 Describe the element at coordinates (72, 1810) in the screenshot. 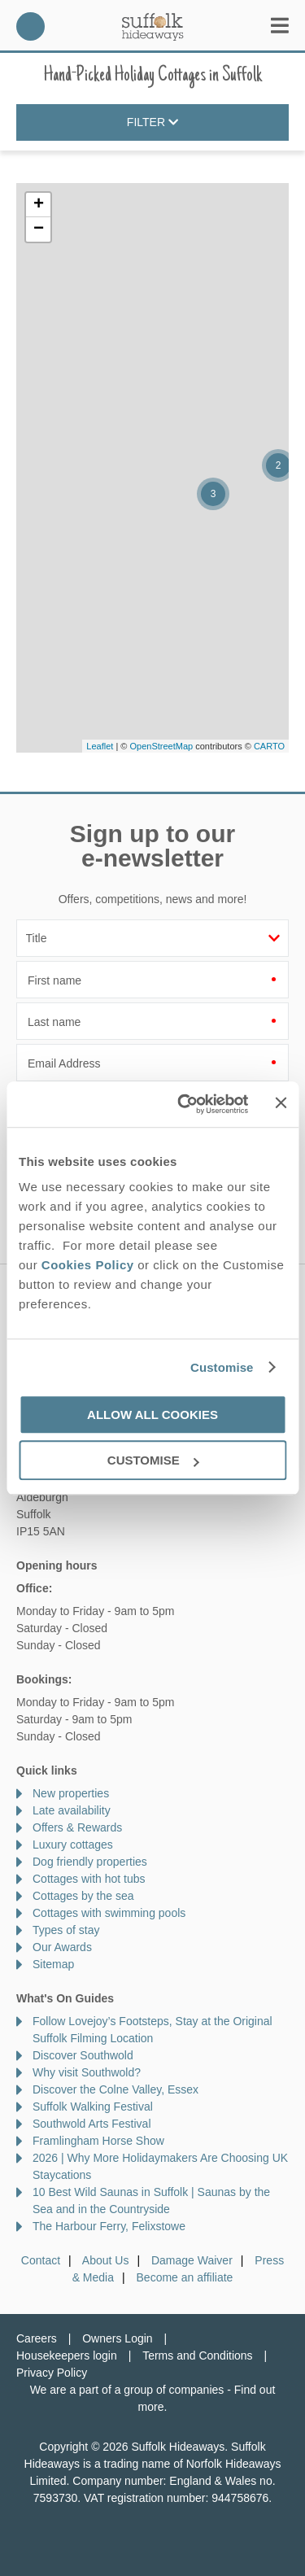

I see `Late availability` at that location.